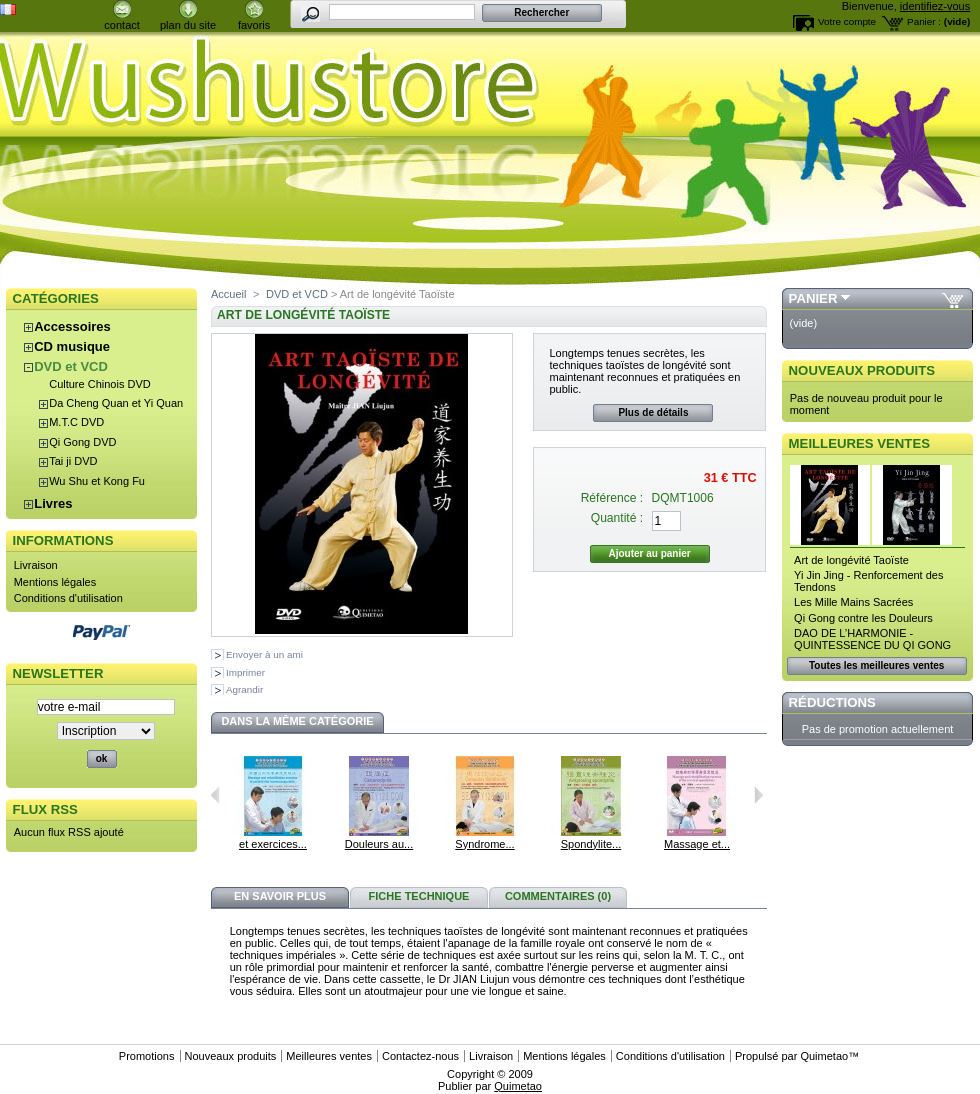 The height and width of the screenshot is (1094, 980). Describe the element at coordinates (813, 298) in the screenshot. I see `Panier` at that location.